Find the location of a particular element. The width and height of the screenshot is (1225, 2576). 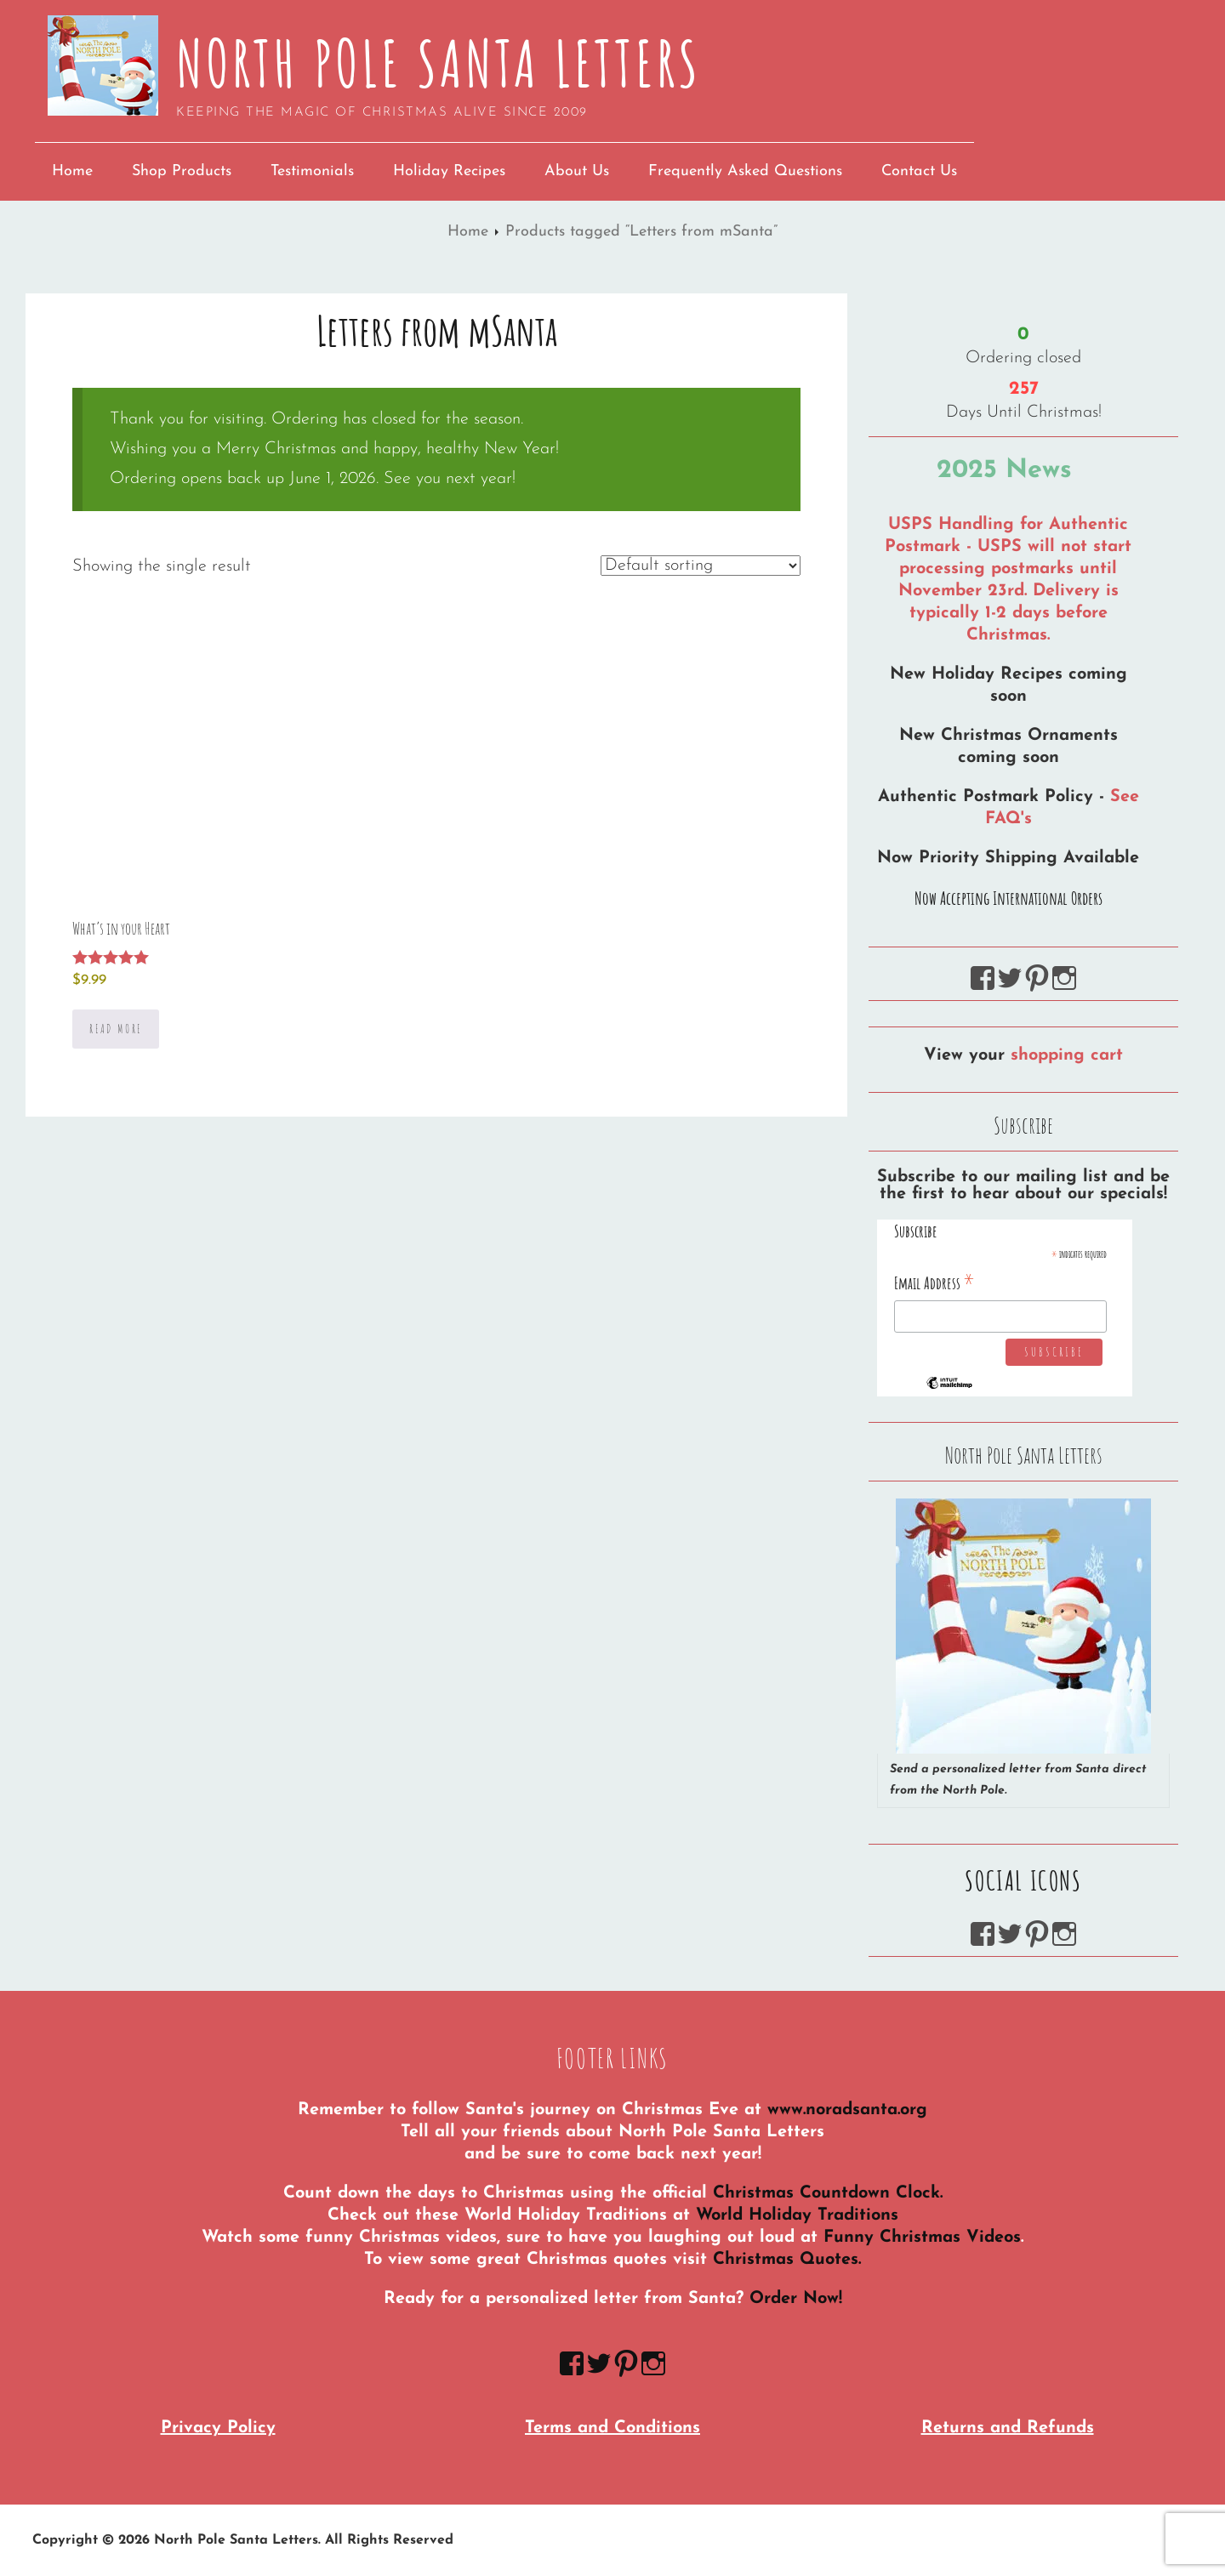

Frequently Asked Questions is located at coordinates (745, 171).